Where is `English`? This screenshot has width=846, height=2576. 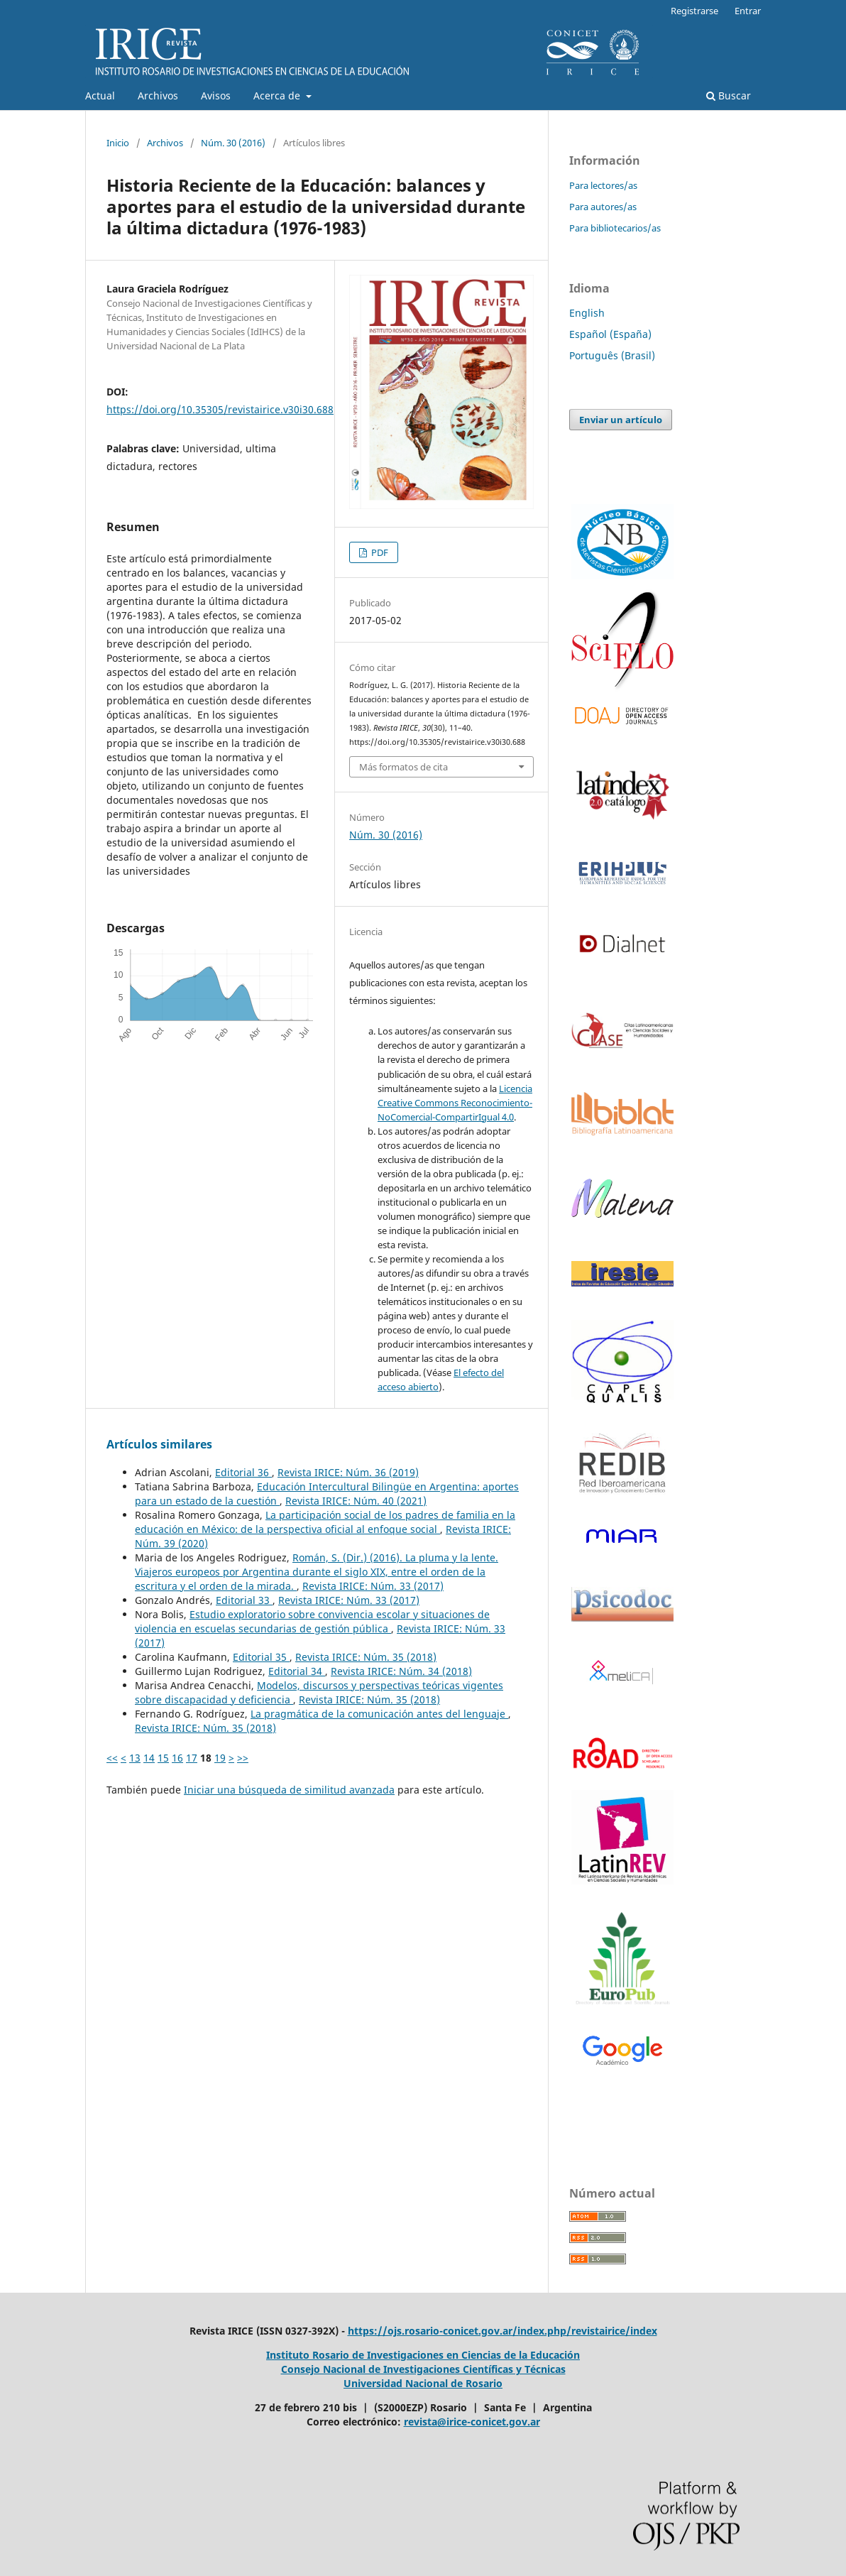
English is located at coordinates (587, 313).